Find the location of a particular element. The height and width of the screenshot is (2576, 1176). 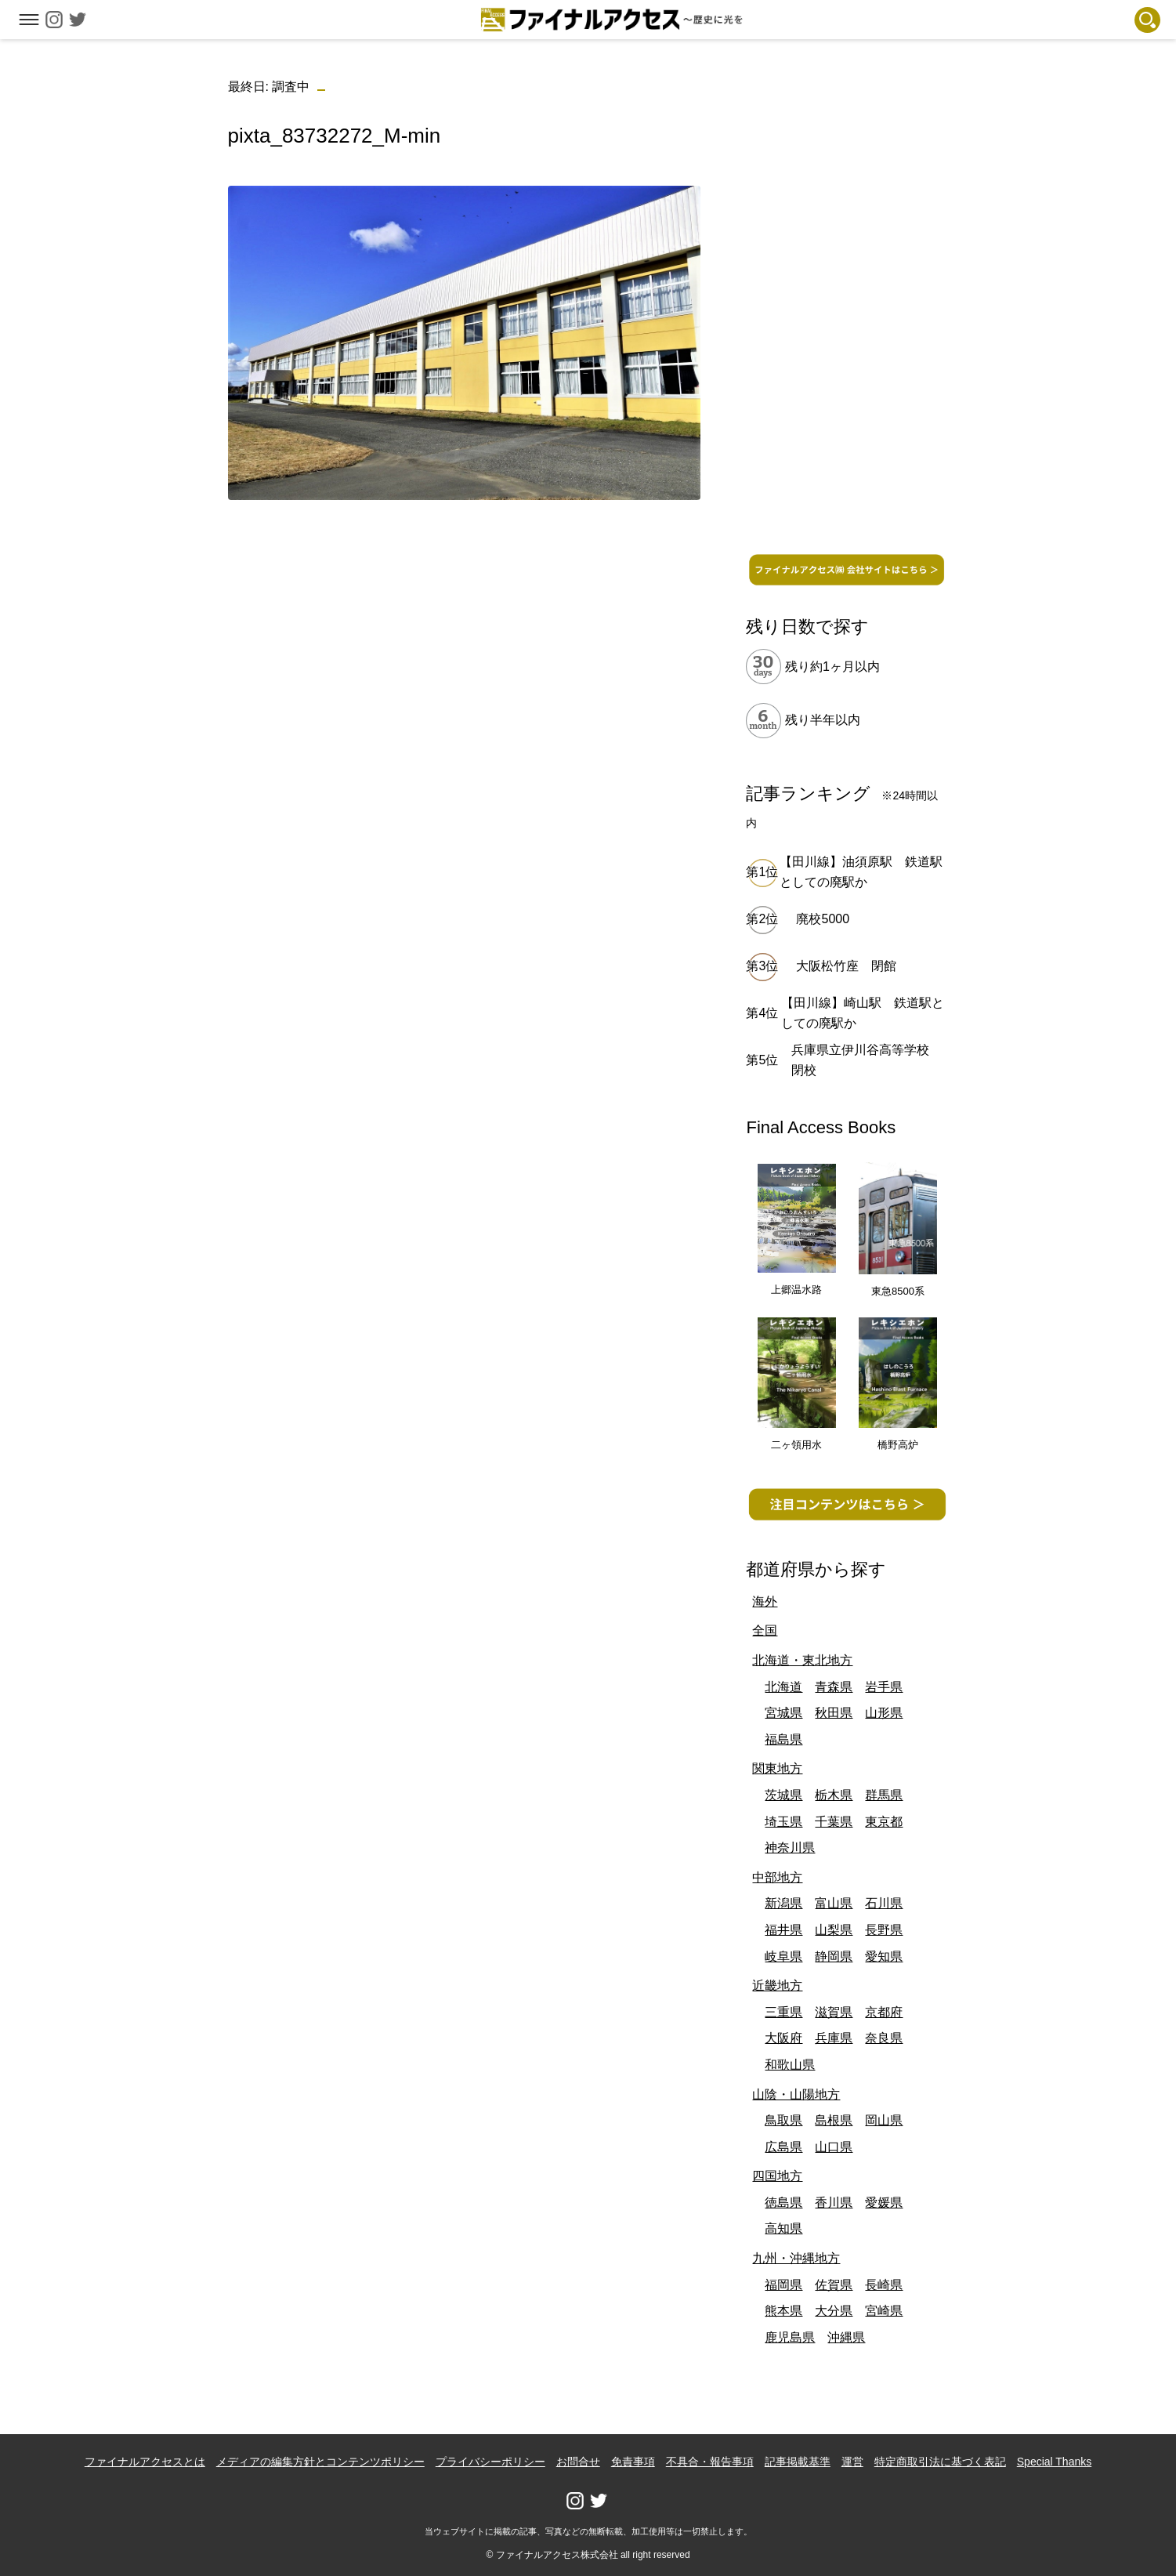

香川県 is located at coordinates (833, 2202).